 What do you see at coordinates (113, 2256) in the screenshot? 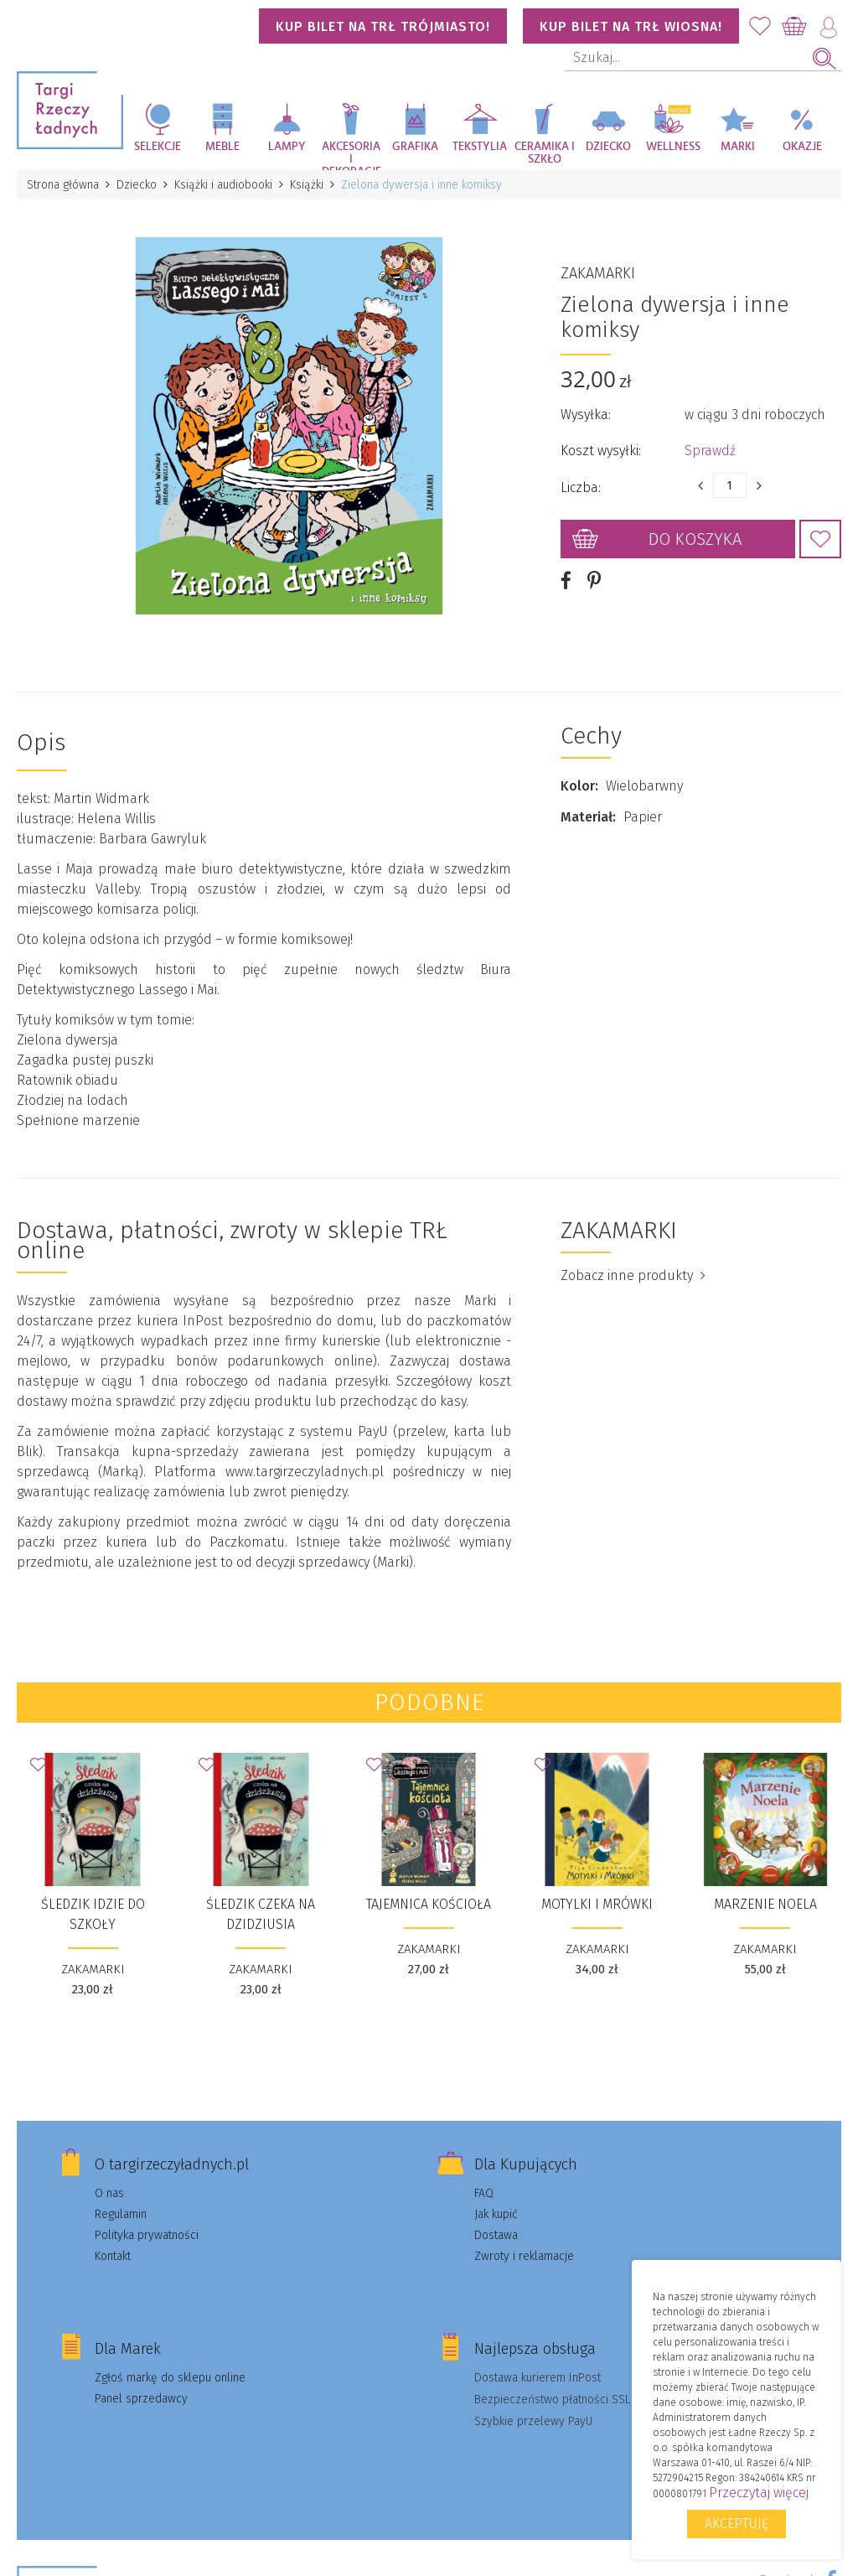
I see `Kontakt` at bounding box center [113, 2256].